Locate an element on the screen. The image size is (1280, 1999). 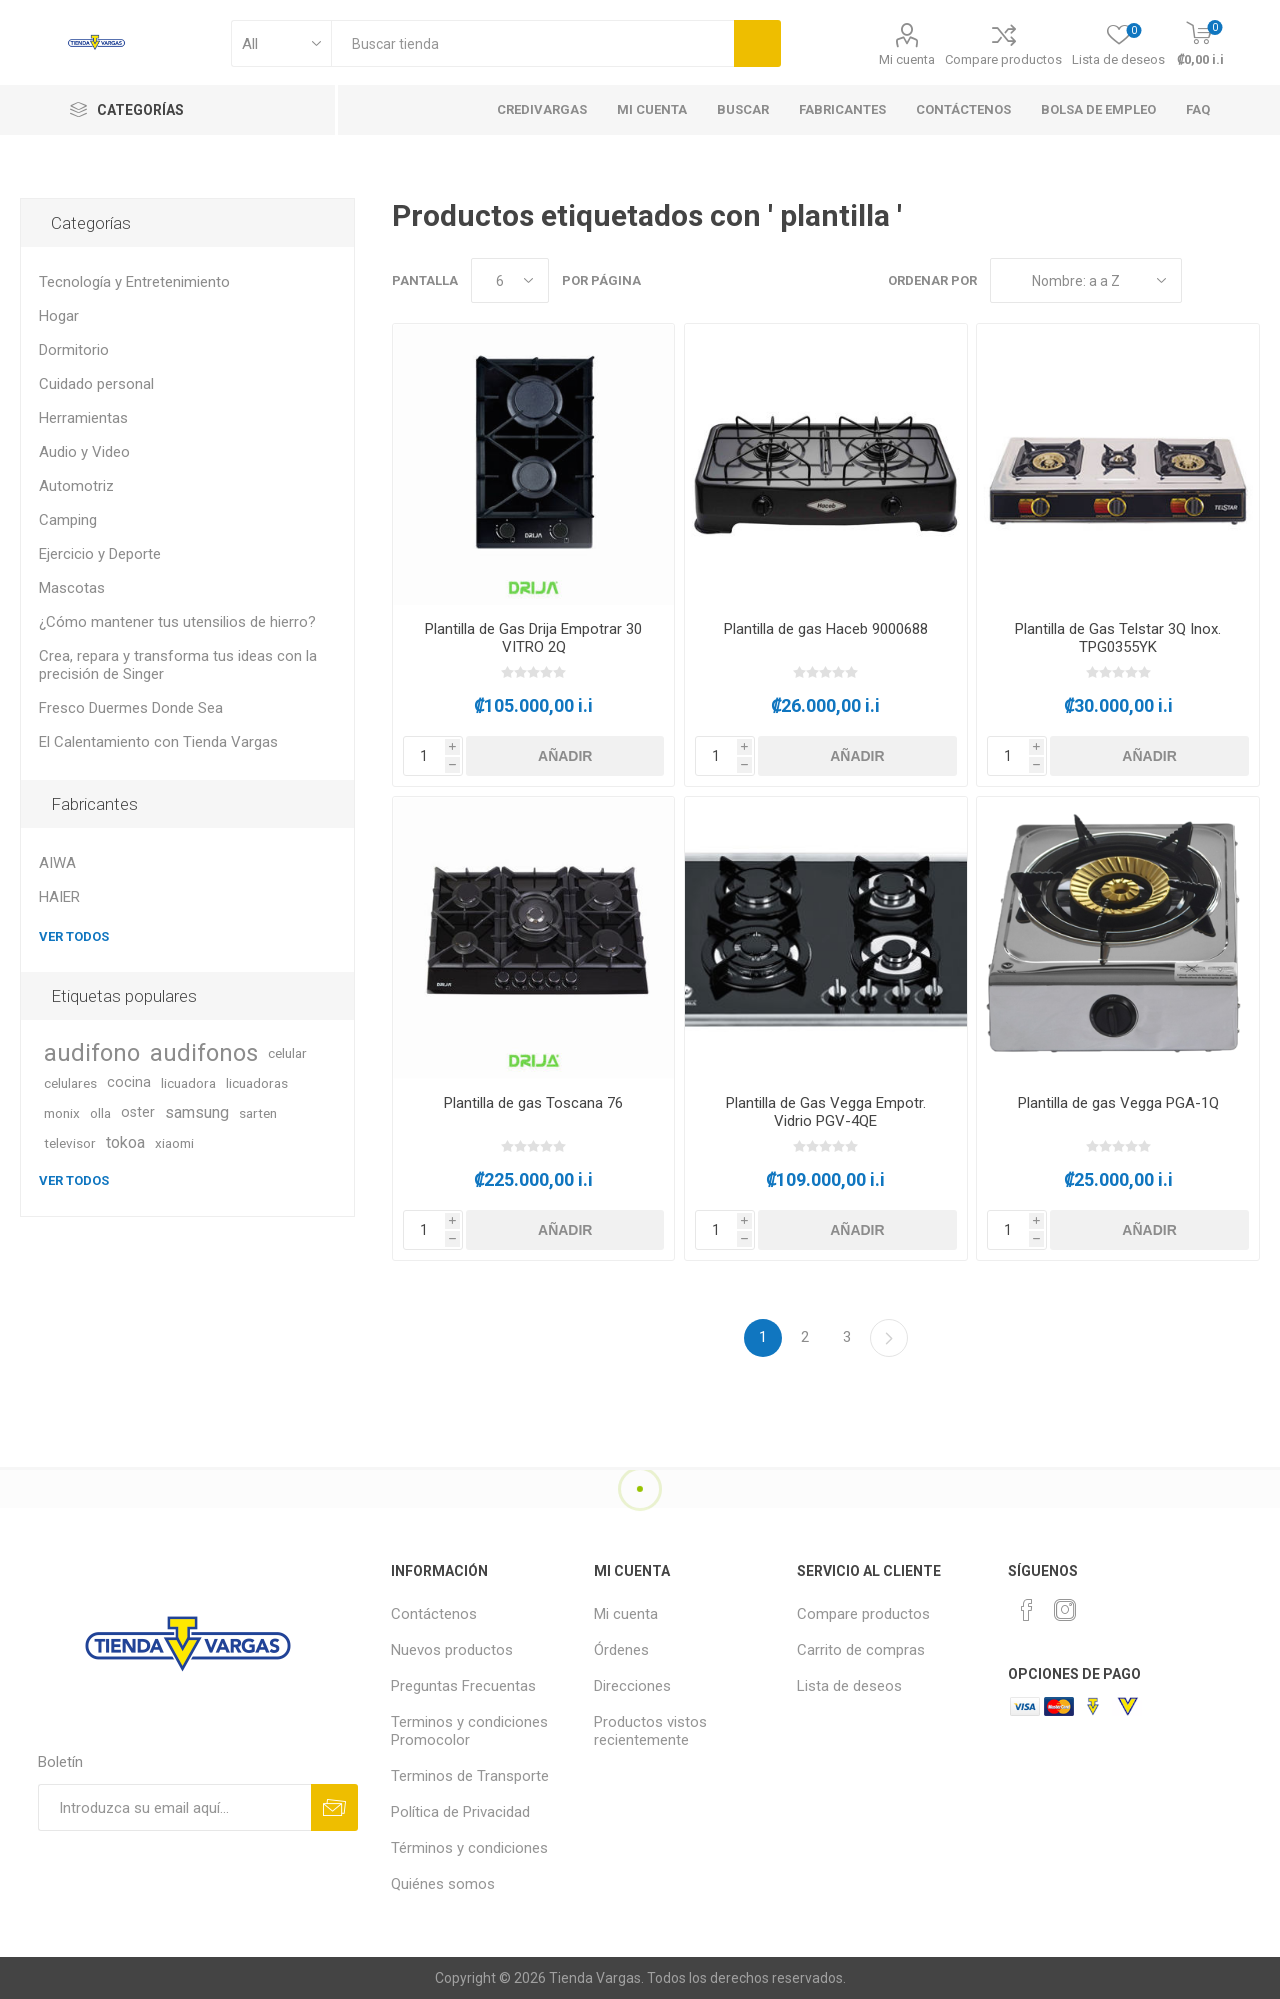
Terminos y condiciones Promocolor is located at coordinates (469, 1731).